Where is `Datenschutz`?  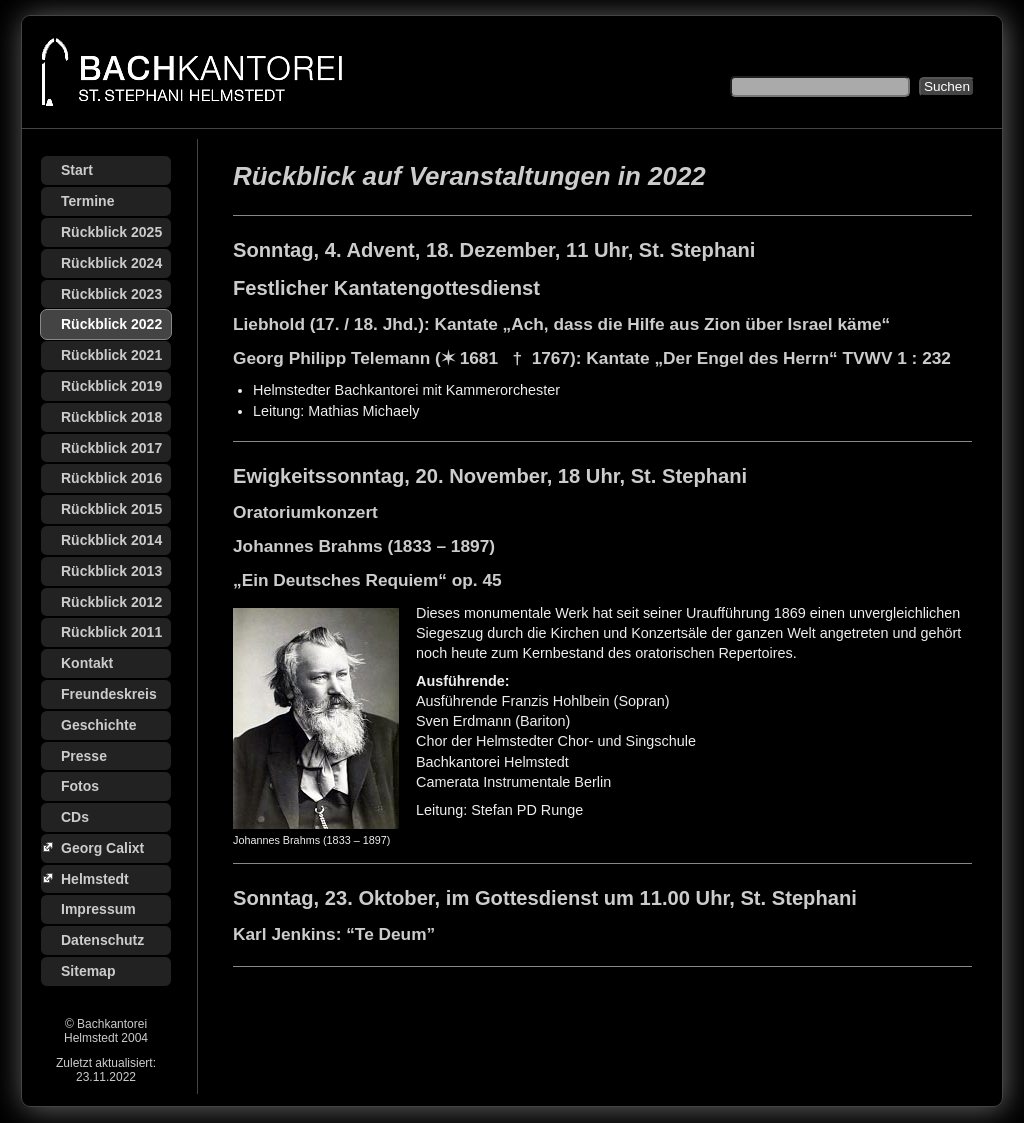
Datenschutz is located at coordinates (102, 940).